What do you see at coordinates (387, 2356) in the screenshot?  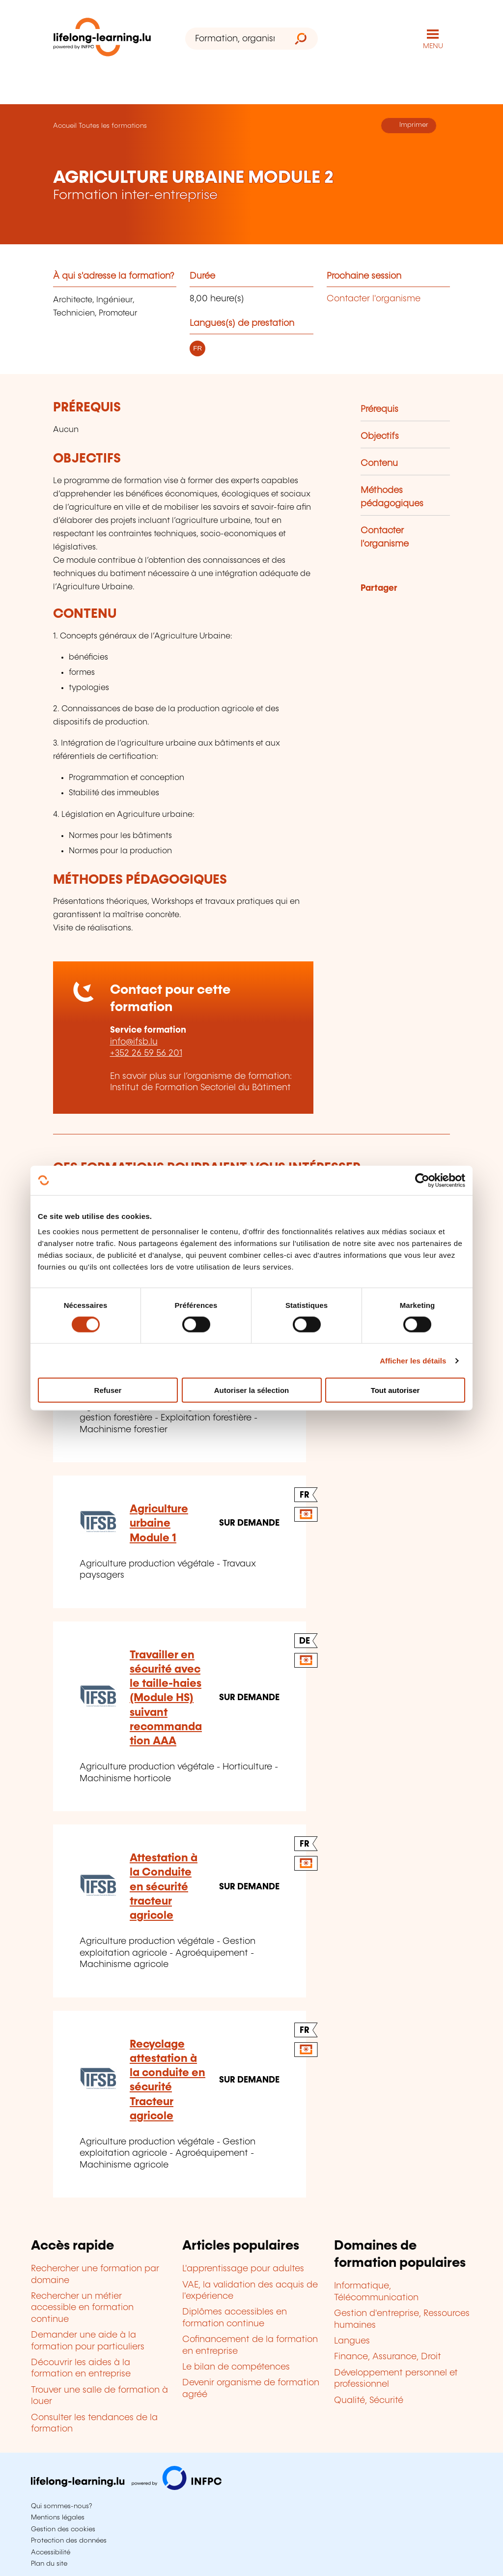 I see `Finance, Assurance, Droit` at bounding box center [387, 2356].